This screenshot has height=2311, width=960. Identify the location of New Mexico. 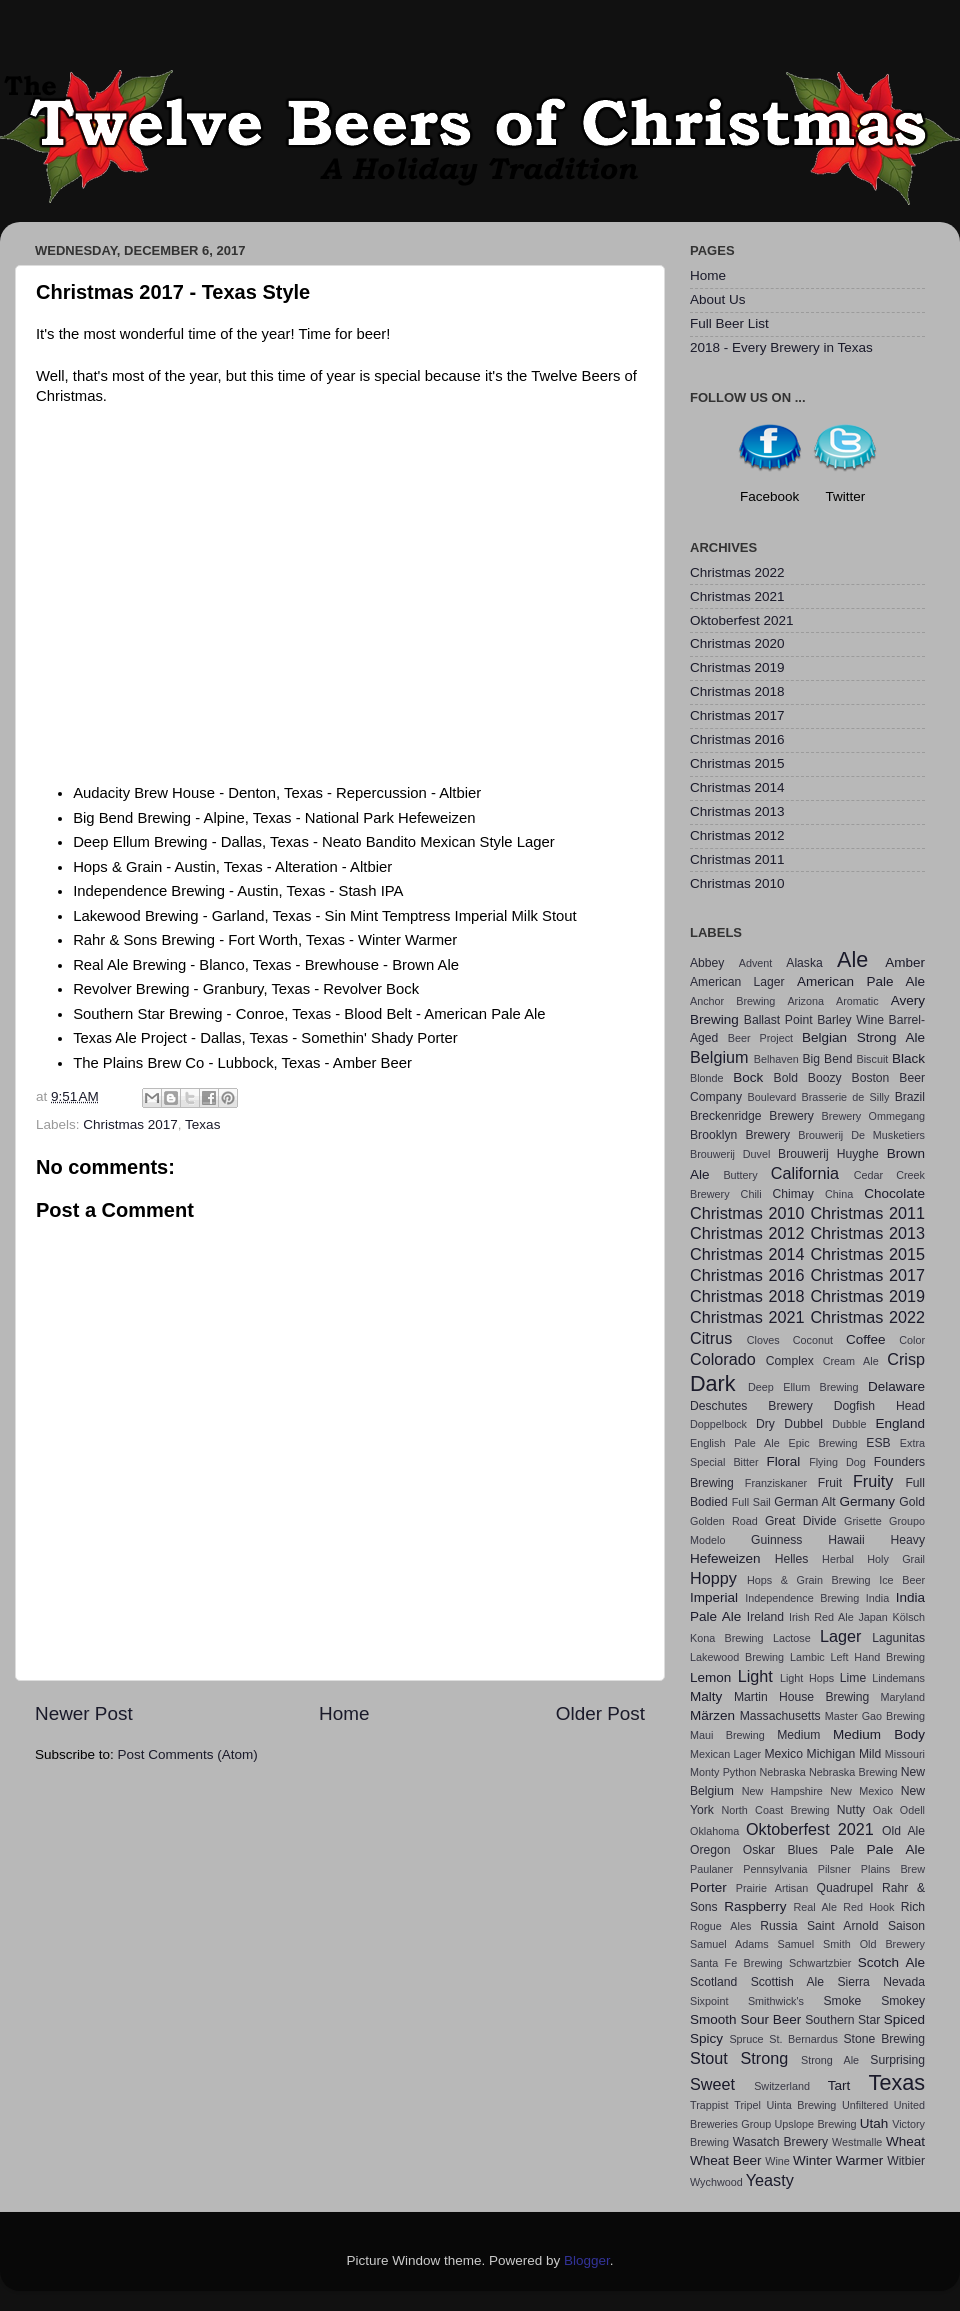
(861, 1791).